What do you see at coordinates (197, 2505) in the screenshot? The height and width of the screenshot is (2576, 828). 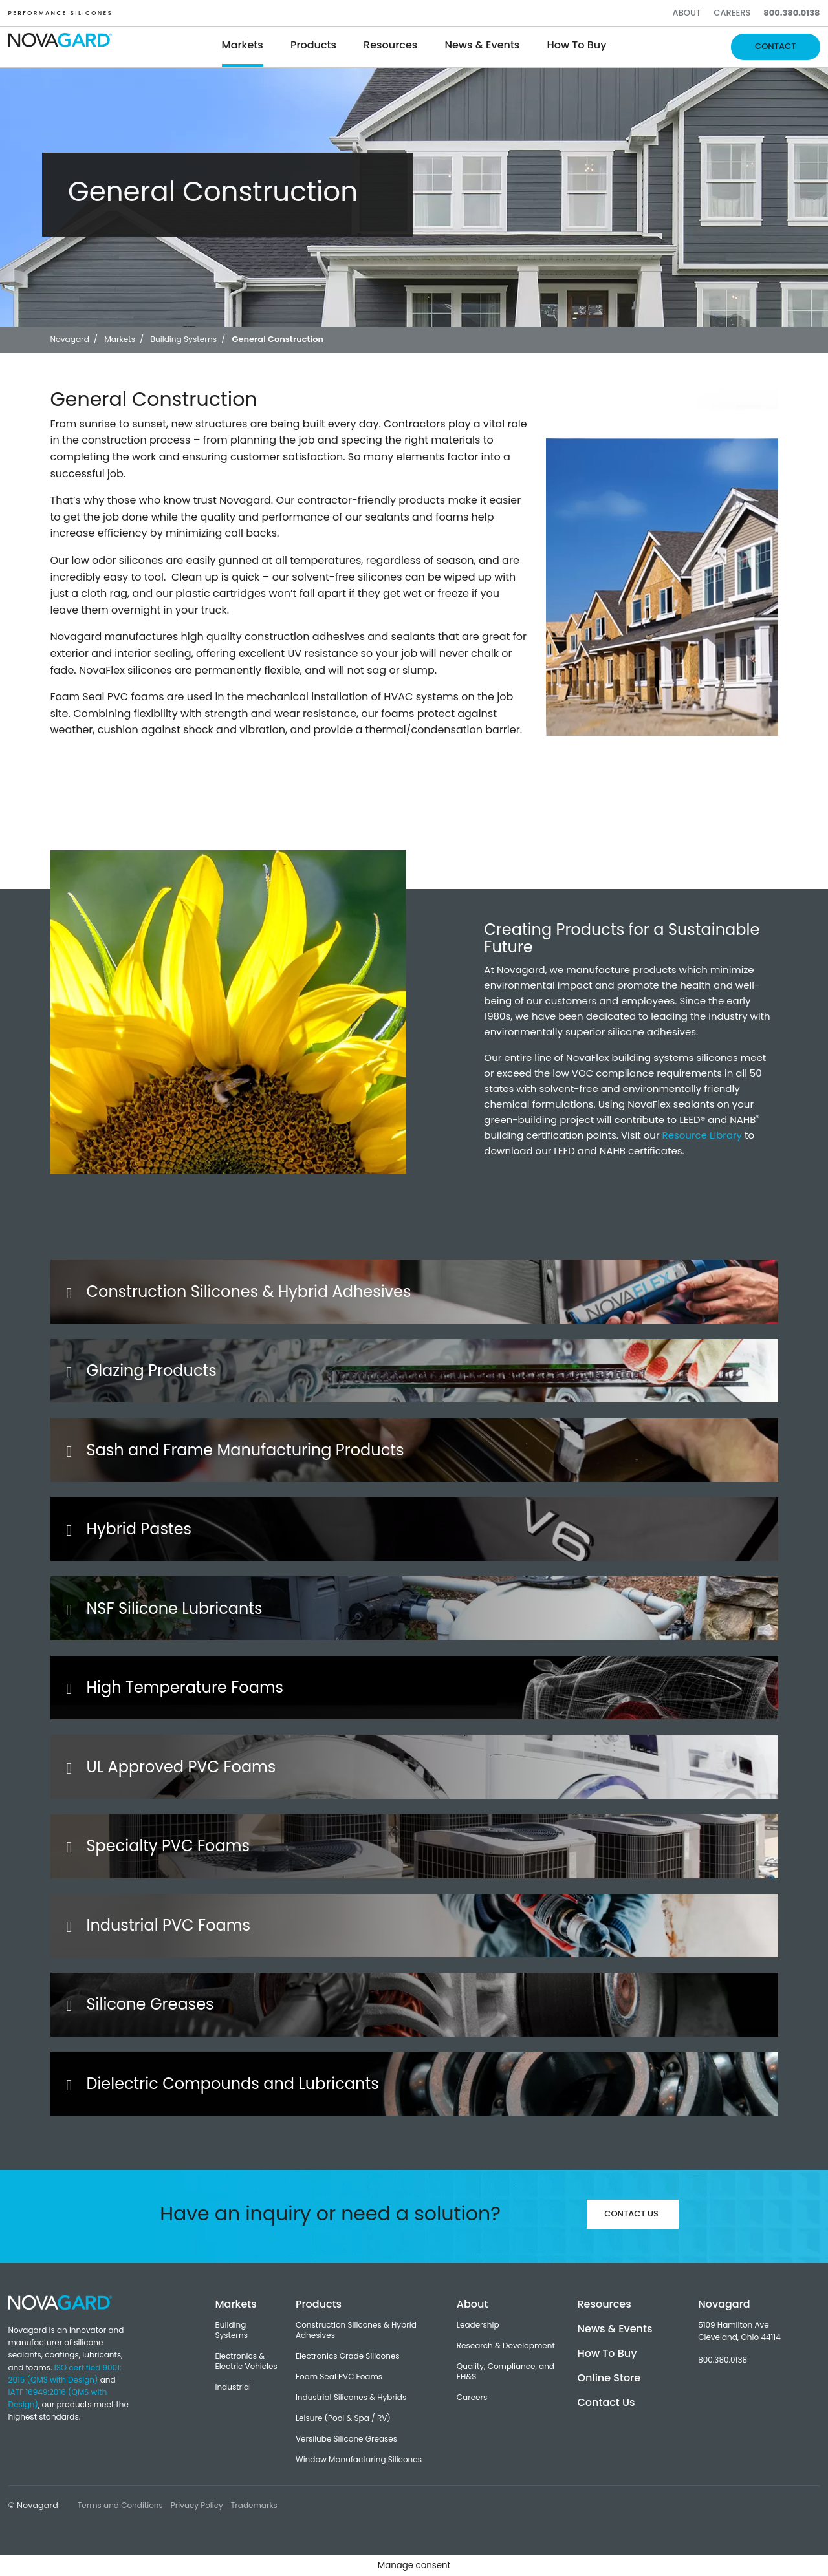 I see `Privacy Policy` at bounding box center [197, 2505].